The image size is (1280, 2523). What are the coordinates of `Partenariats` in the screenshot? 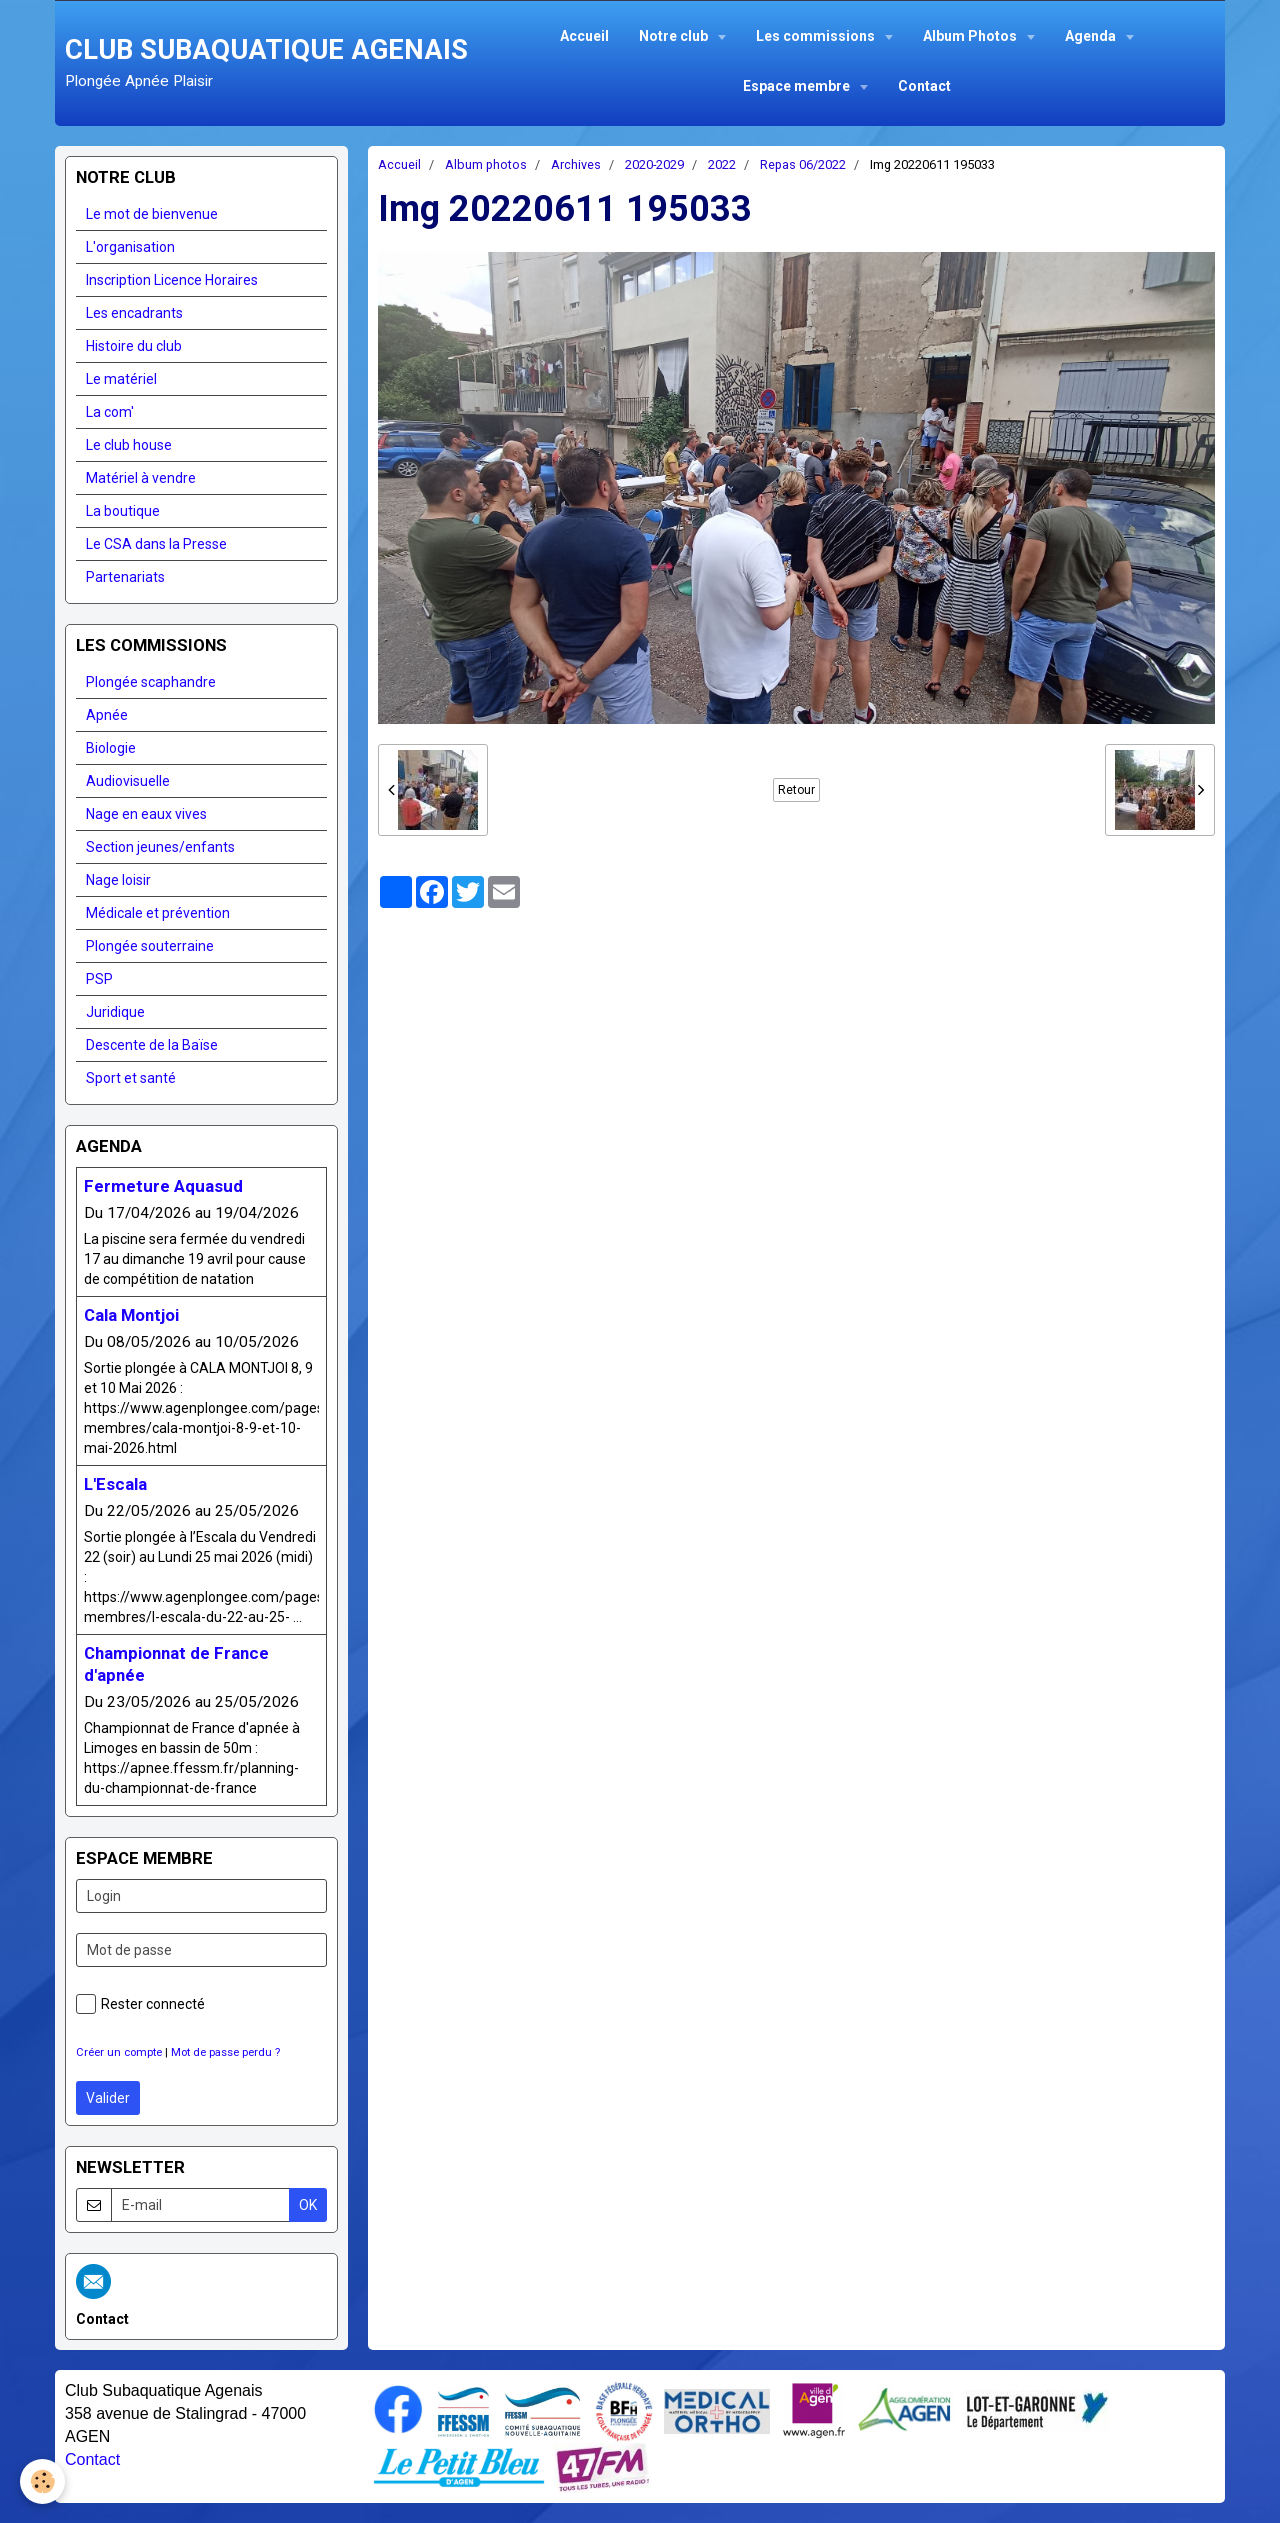 It's located at (125, 577).